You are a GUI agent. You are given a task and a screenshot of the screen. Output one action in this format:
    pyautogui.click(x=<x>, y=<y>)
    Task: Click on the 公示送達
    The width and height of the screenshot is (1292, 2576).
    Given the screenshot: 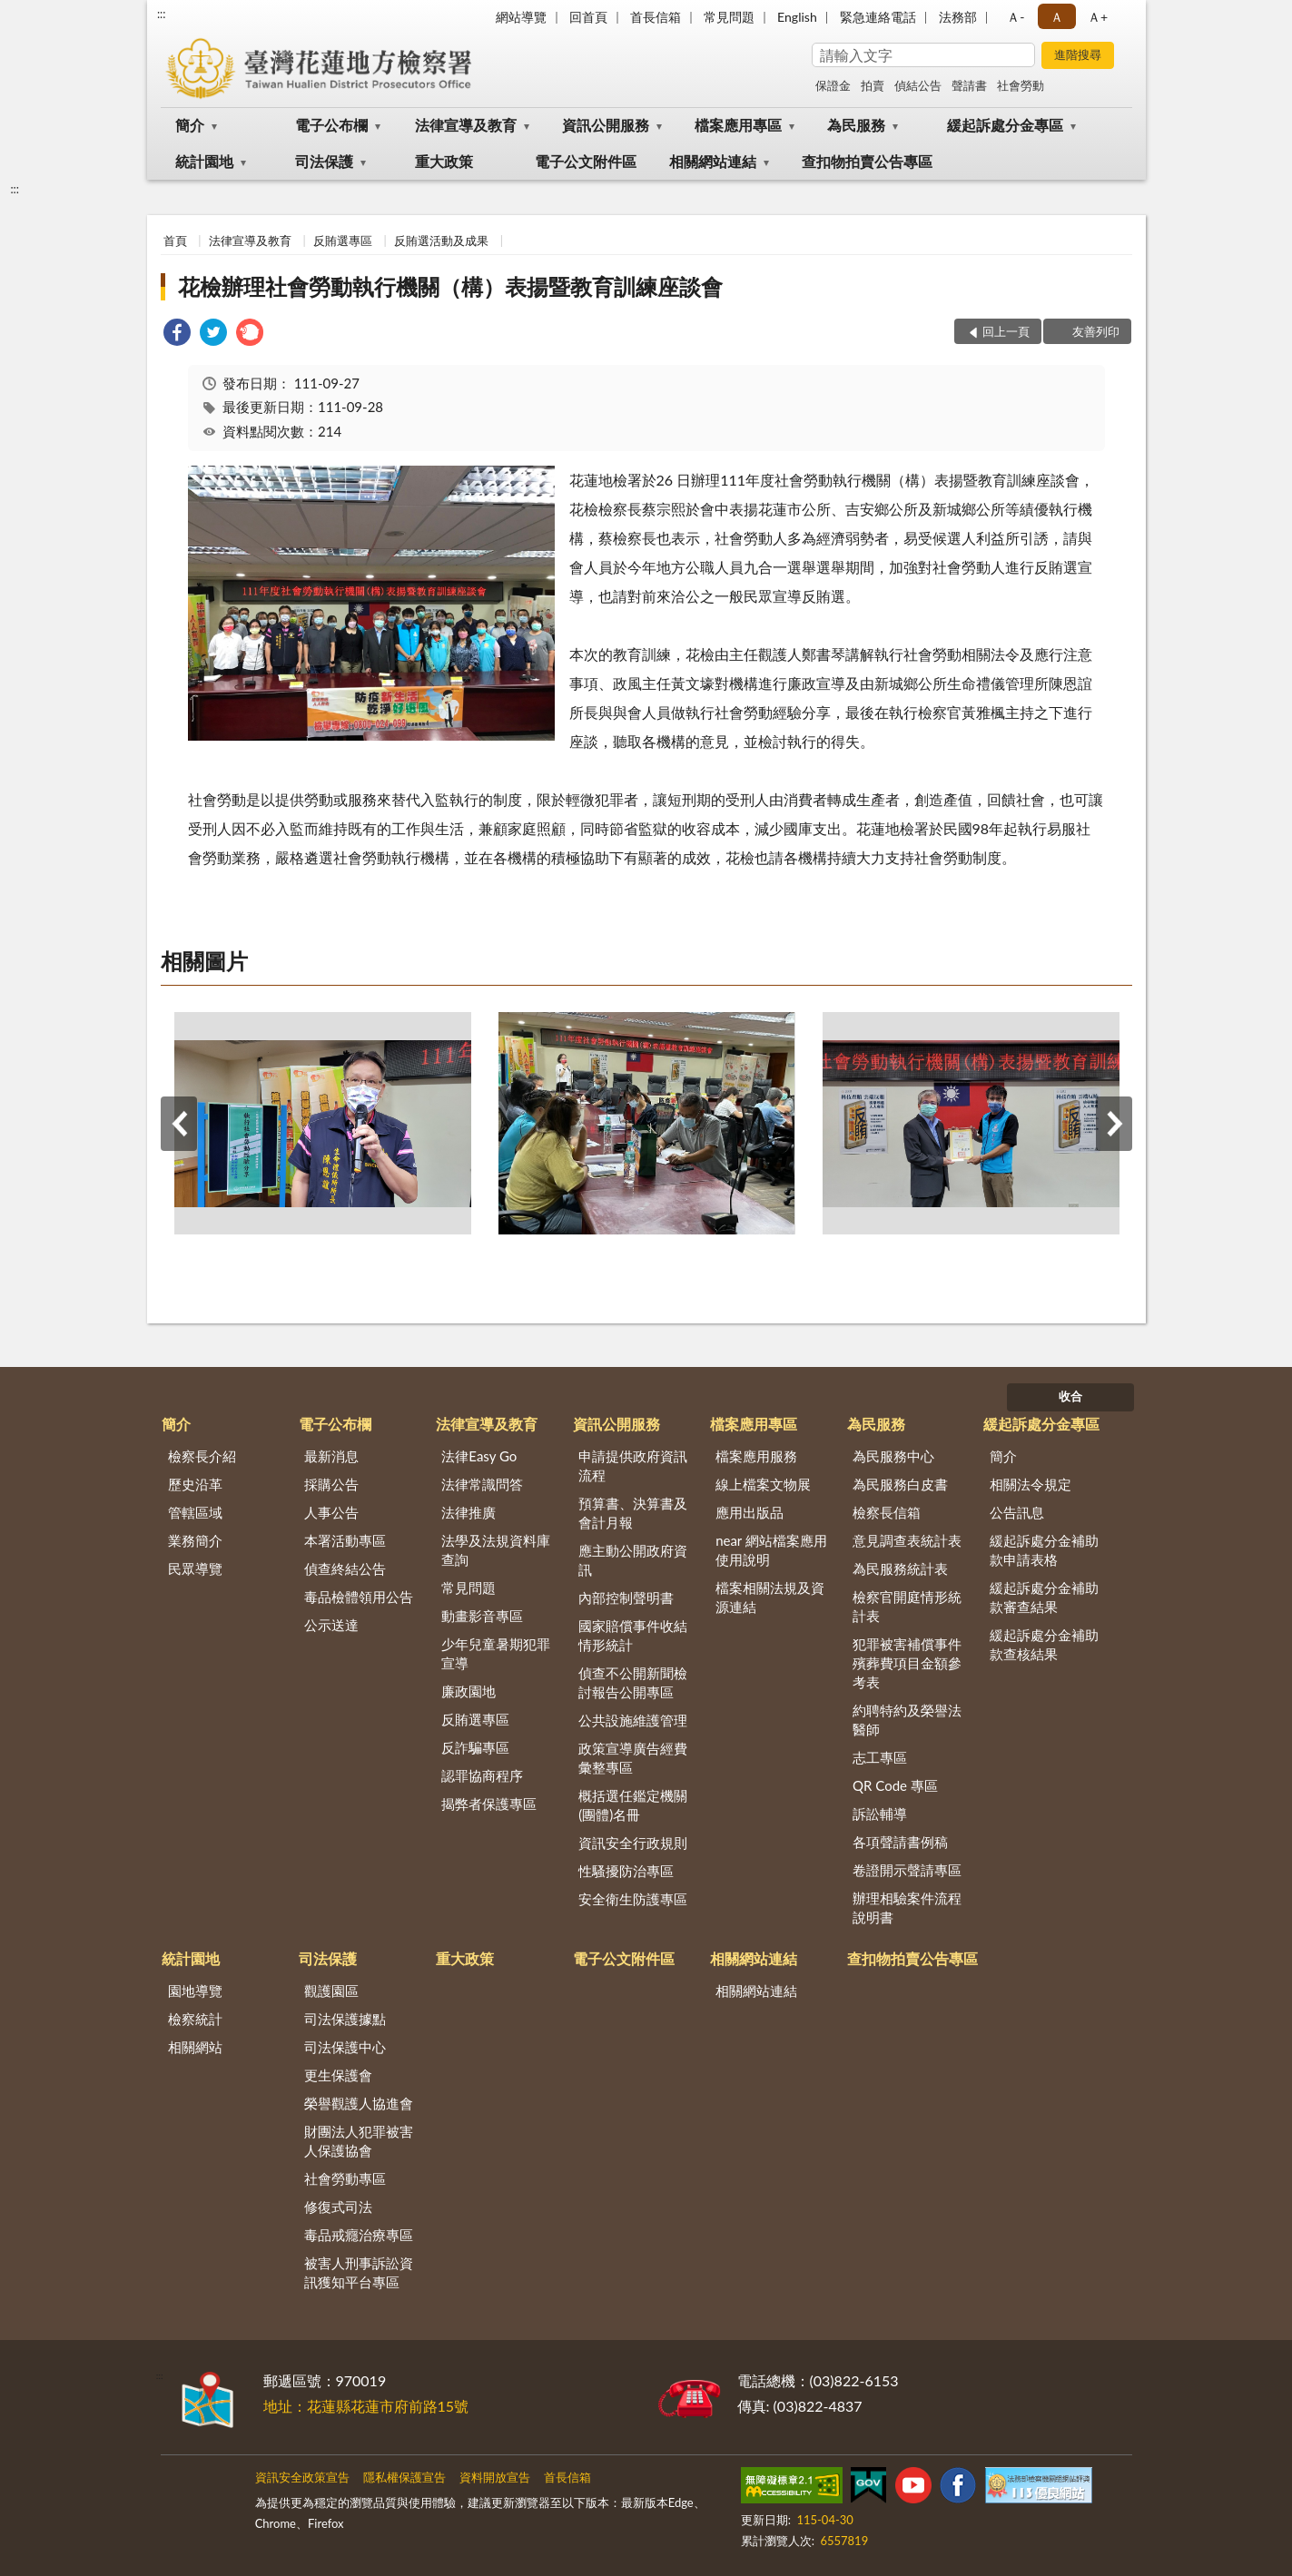 What is the action you would take?
    pyautogui.click(x=331, y=1625)
    